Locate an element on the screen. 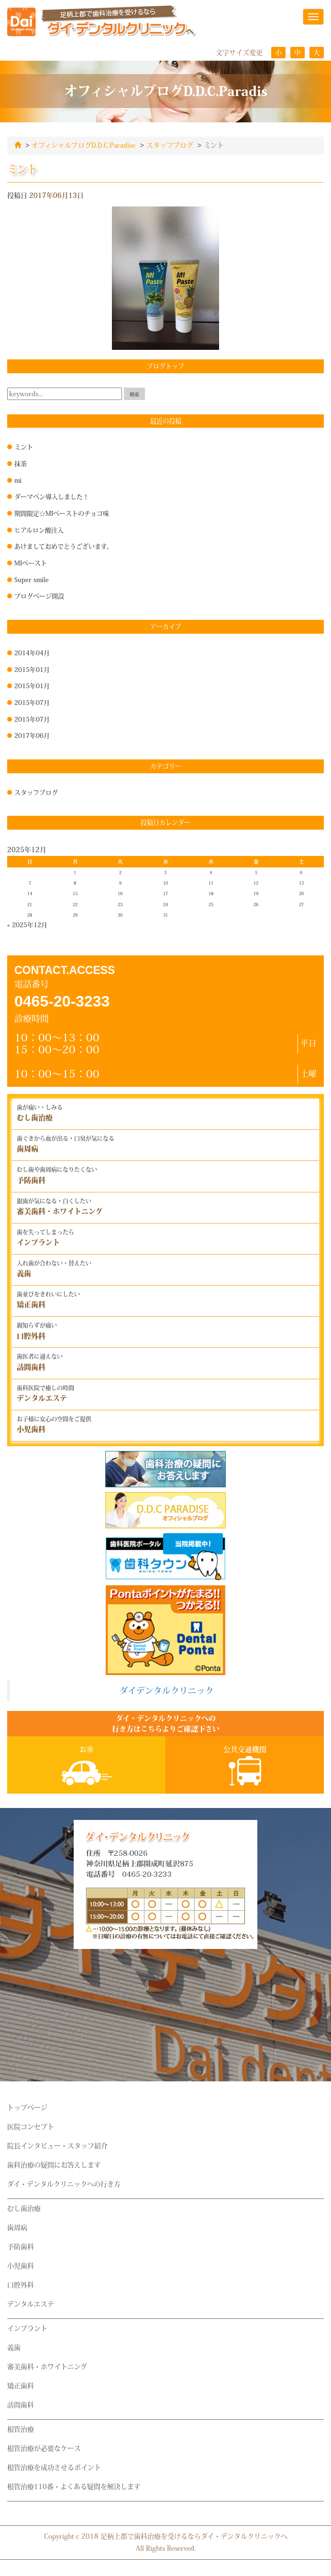 The image size is (331, 2576). 院長インタビュー・スタッフ紹介 is located at coordinates (57, 2145).